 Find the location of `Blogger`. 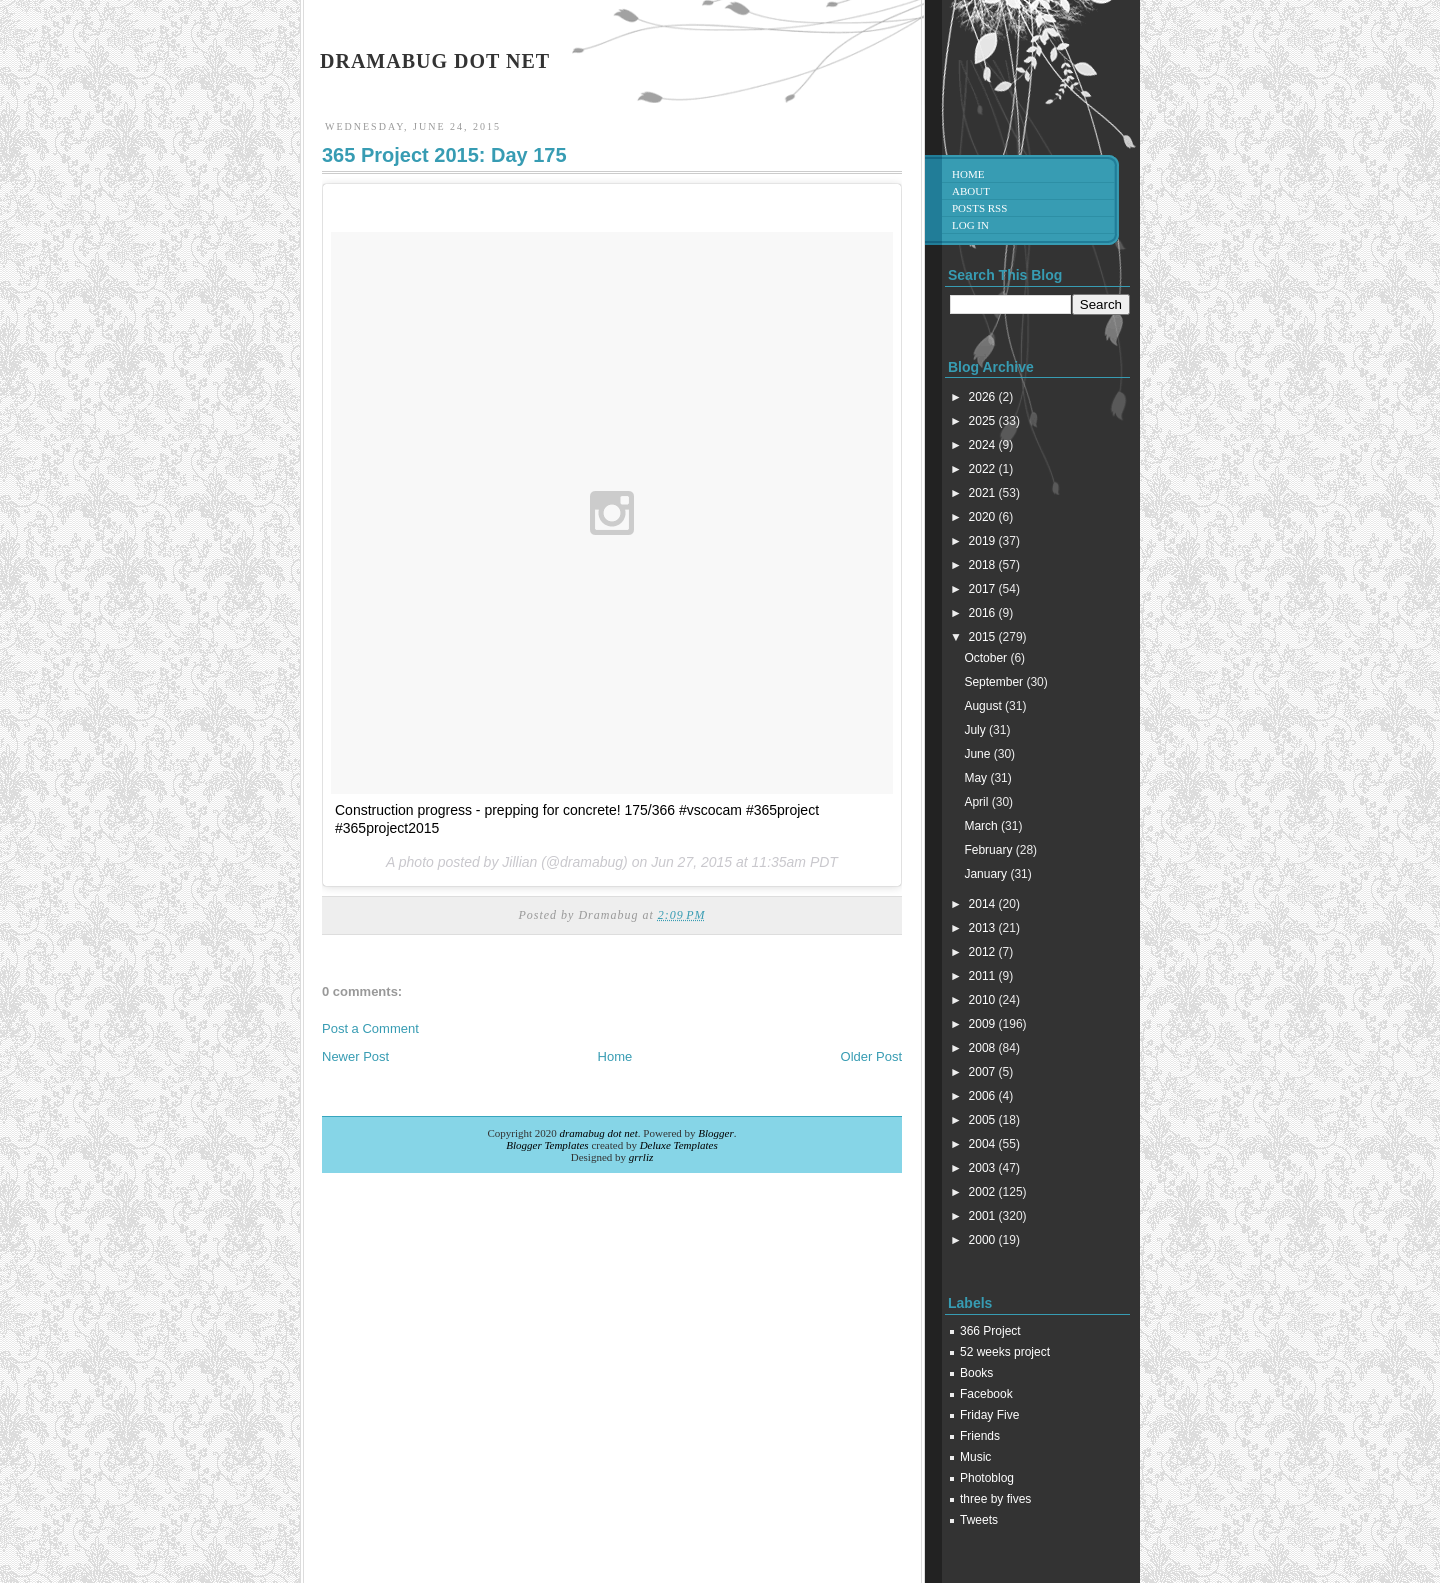

Blogger is located at coordinates (715, 1133).